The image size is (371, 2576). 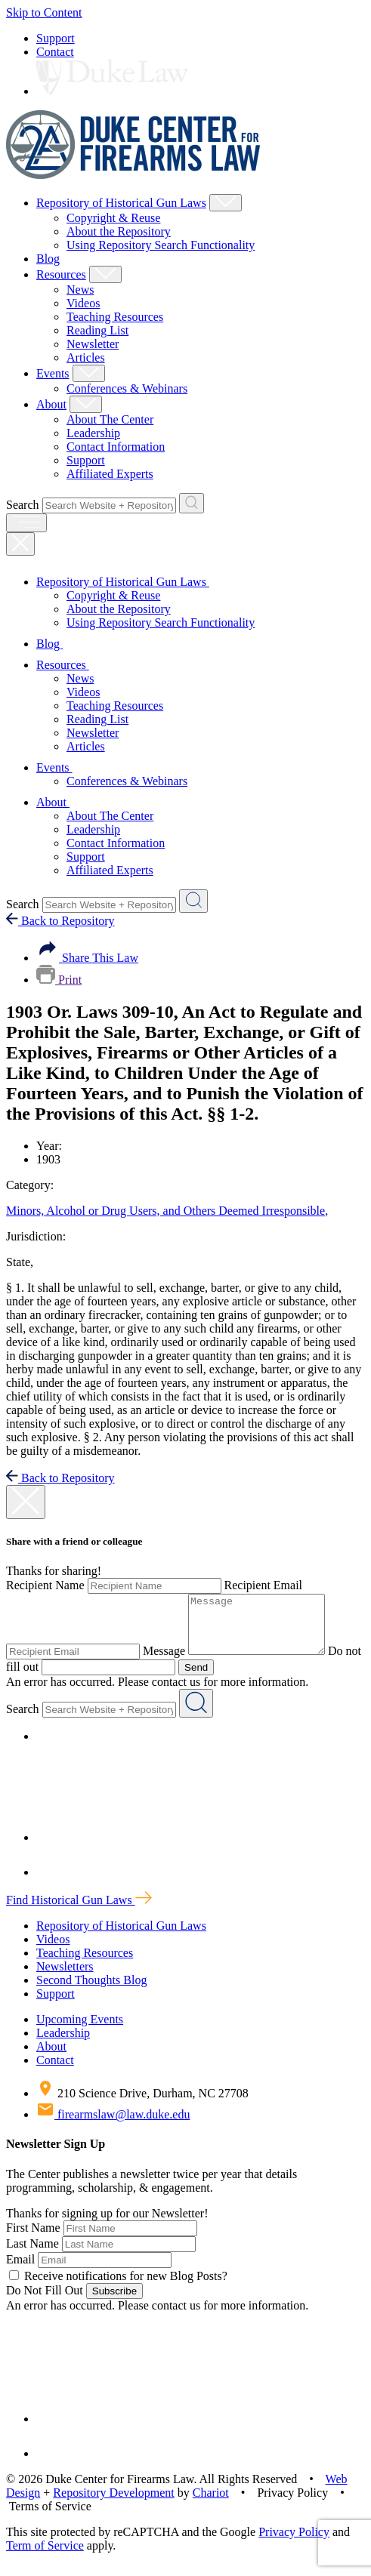 I want to click on Last Name, so click(x=32, y=2254).